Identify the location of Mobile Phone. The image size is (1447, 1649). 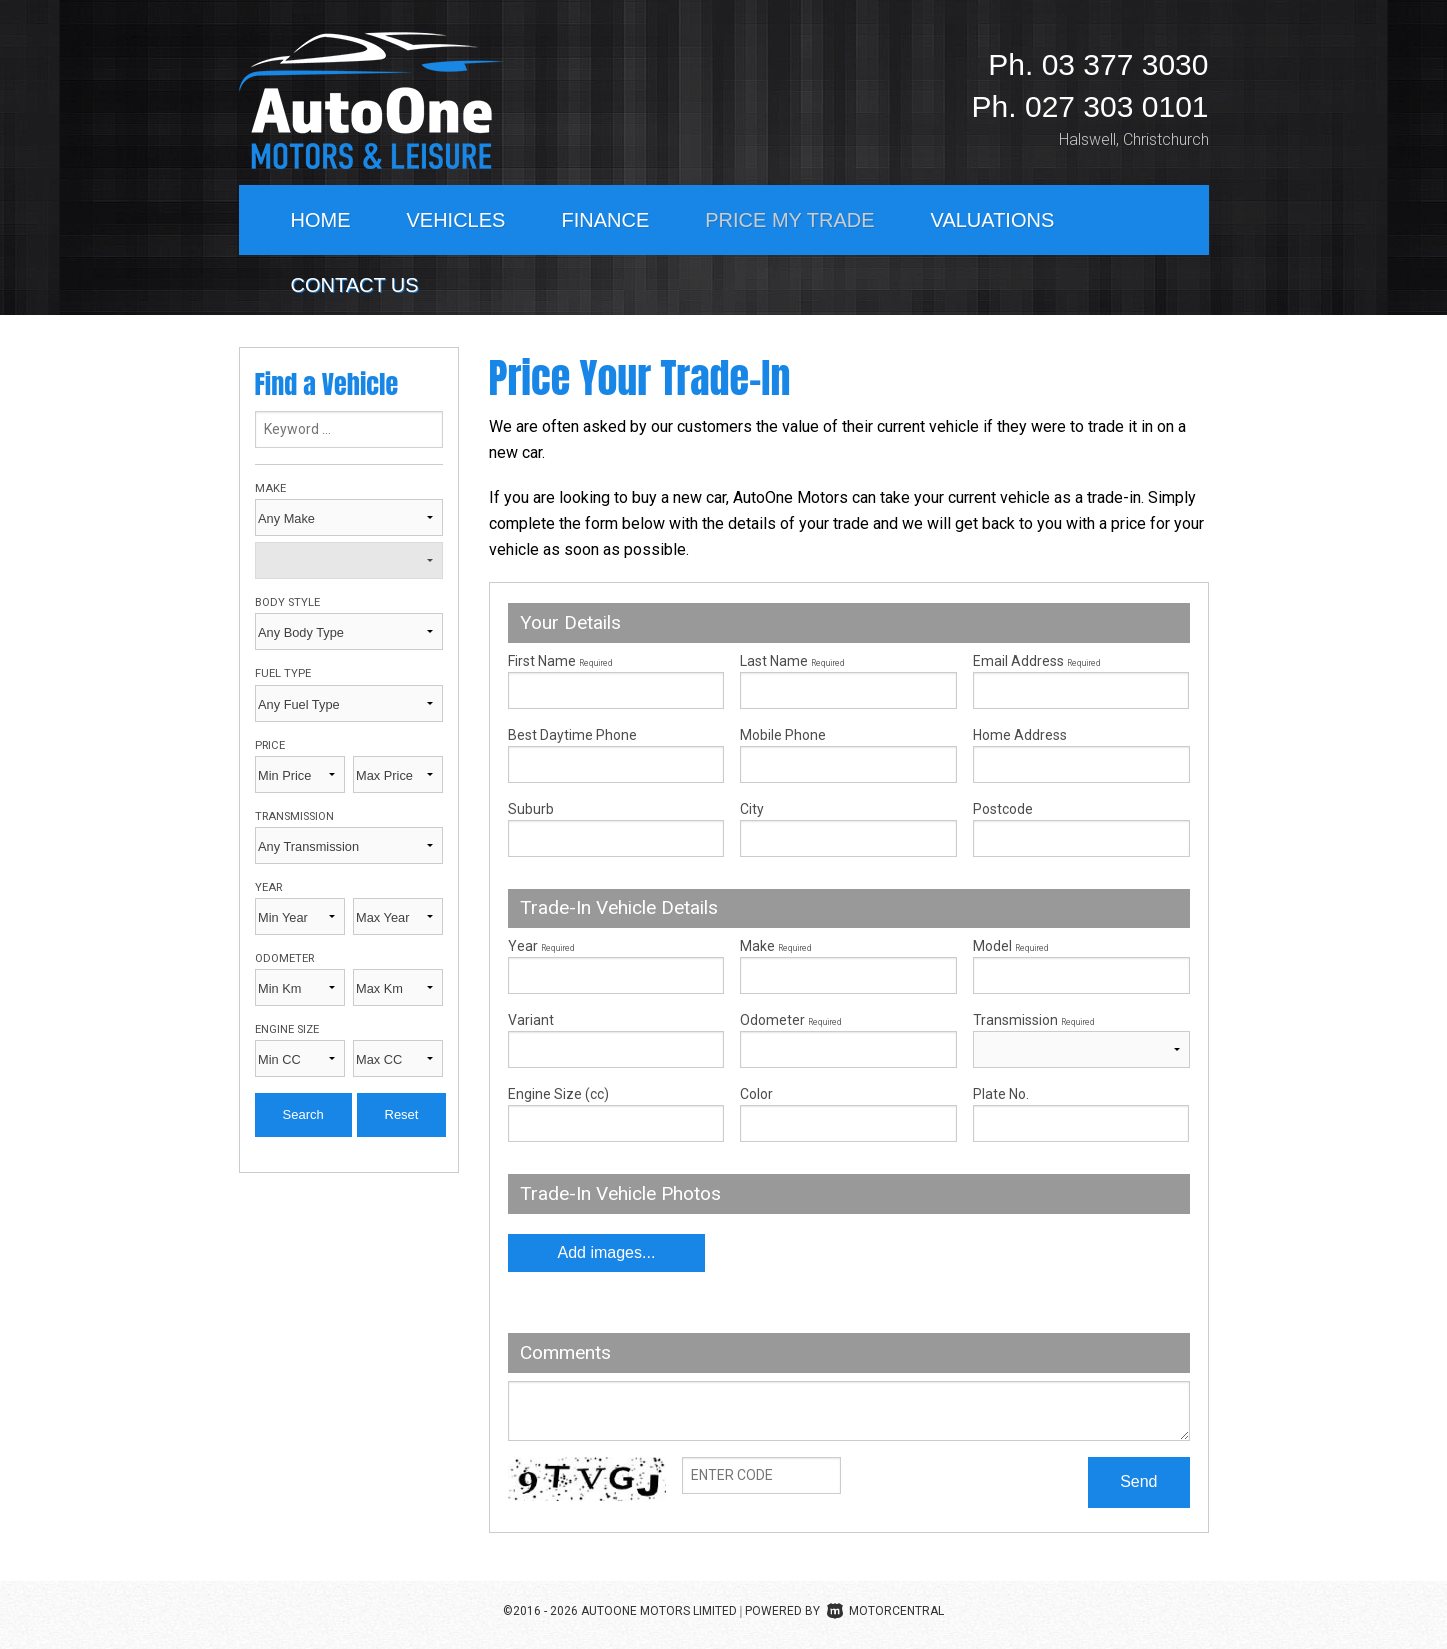
(783, 735).